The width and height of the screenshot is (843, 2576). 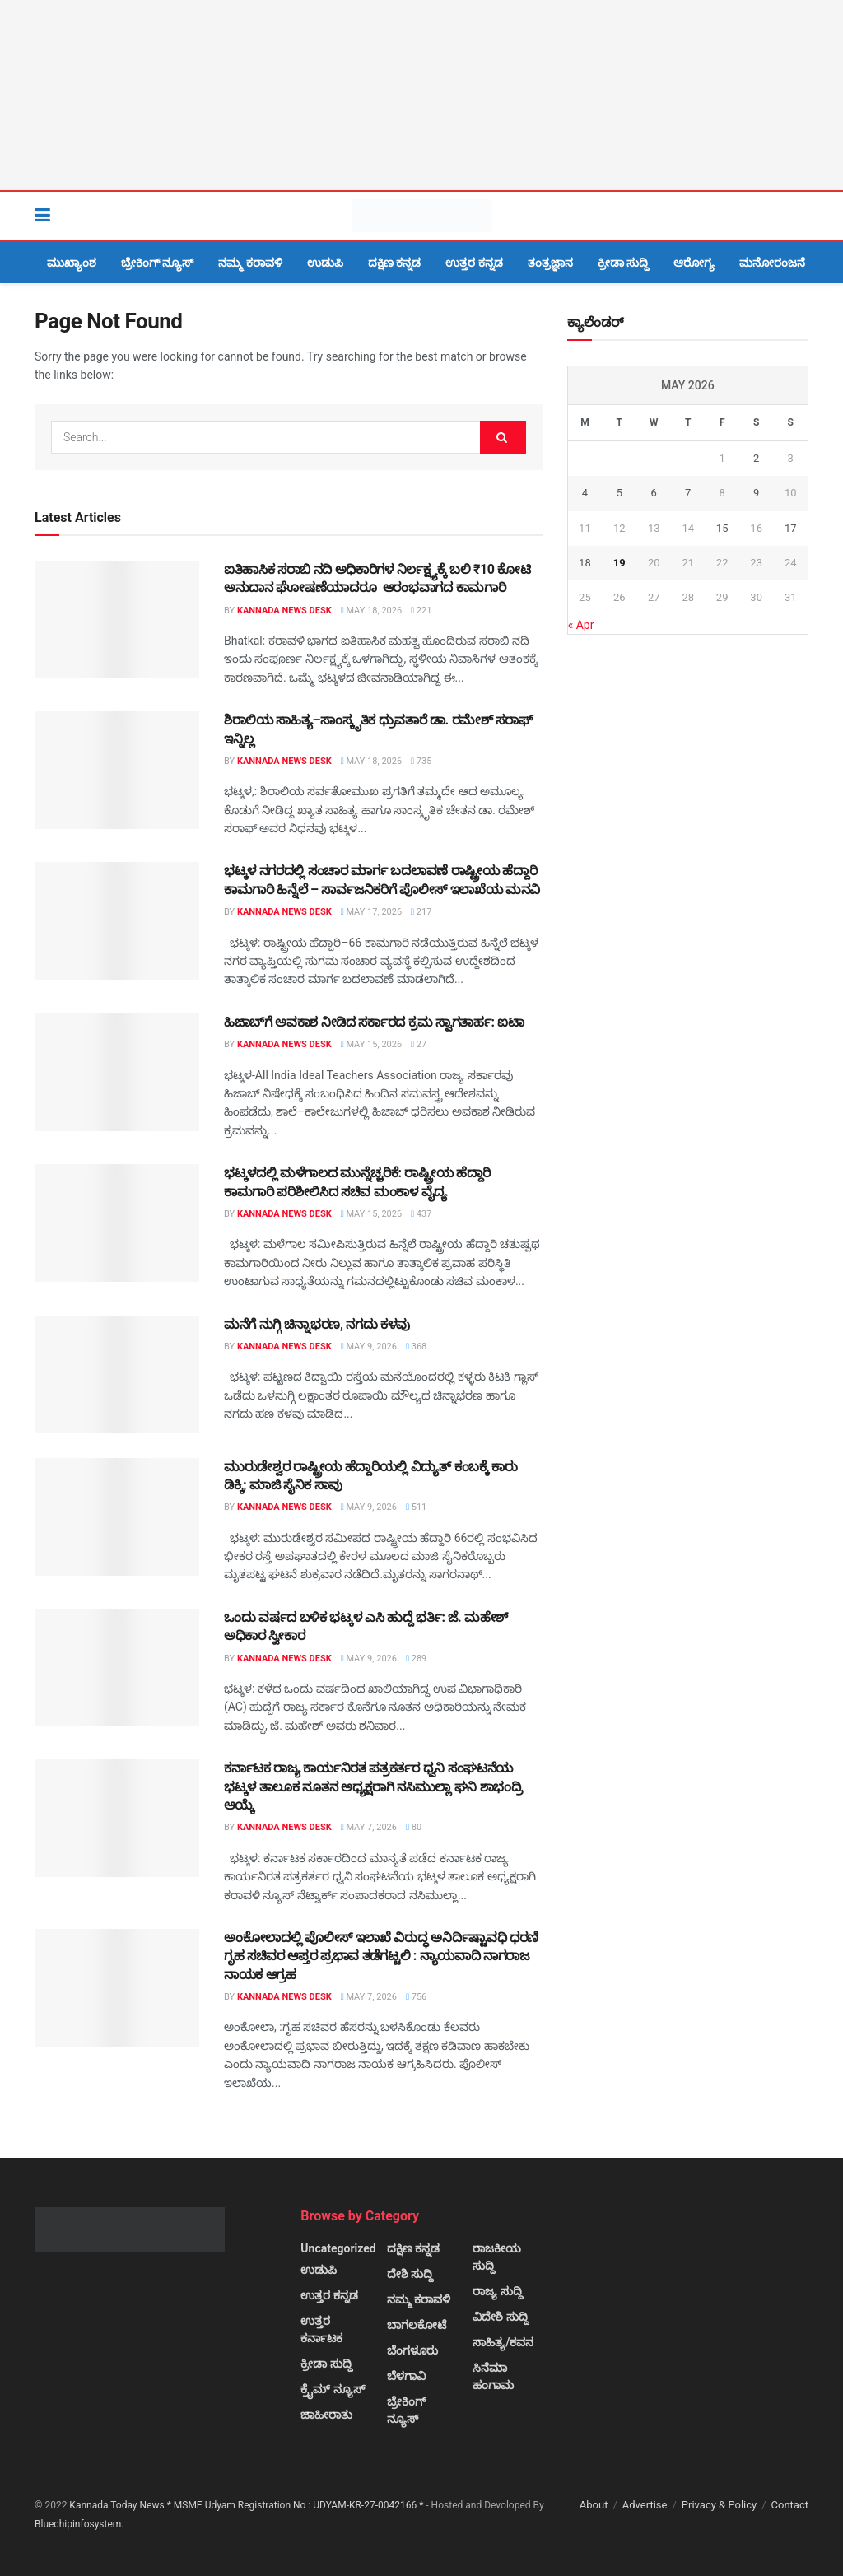 What do you see at coordinates (800, 215) in the screenshot?
I see `[Search Button]` at bounding box center [800, 215].